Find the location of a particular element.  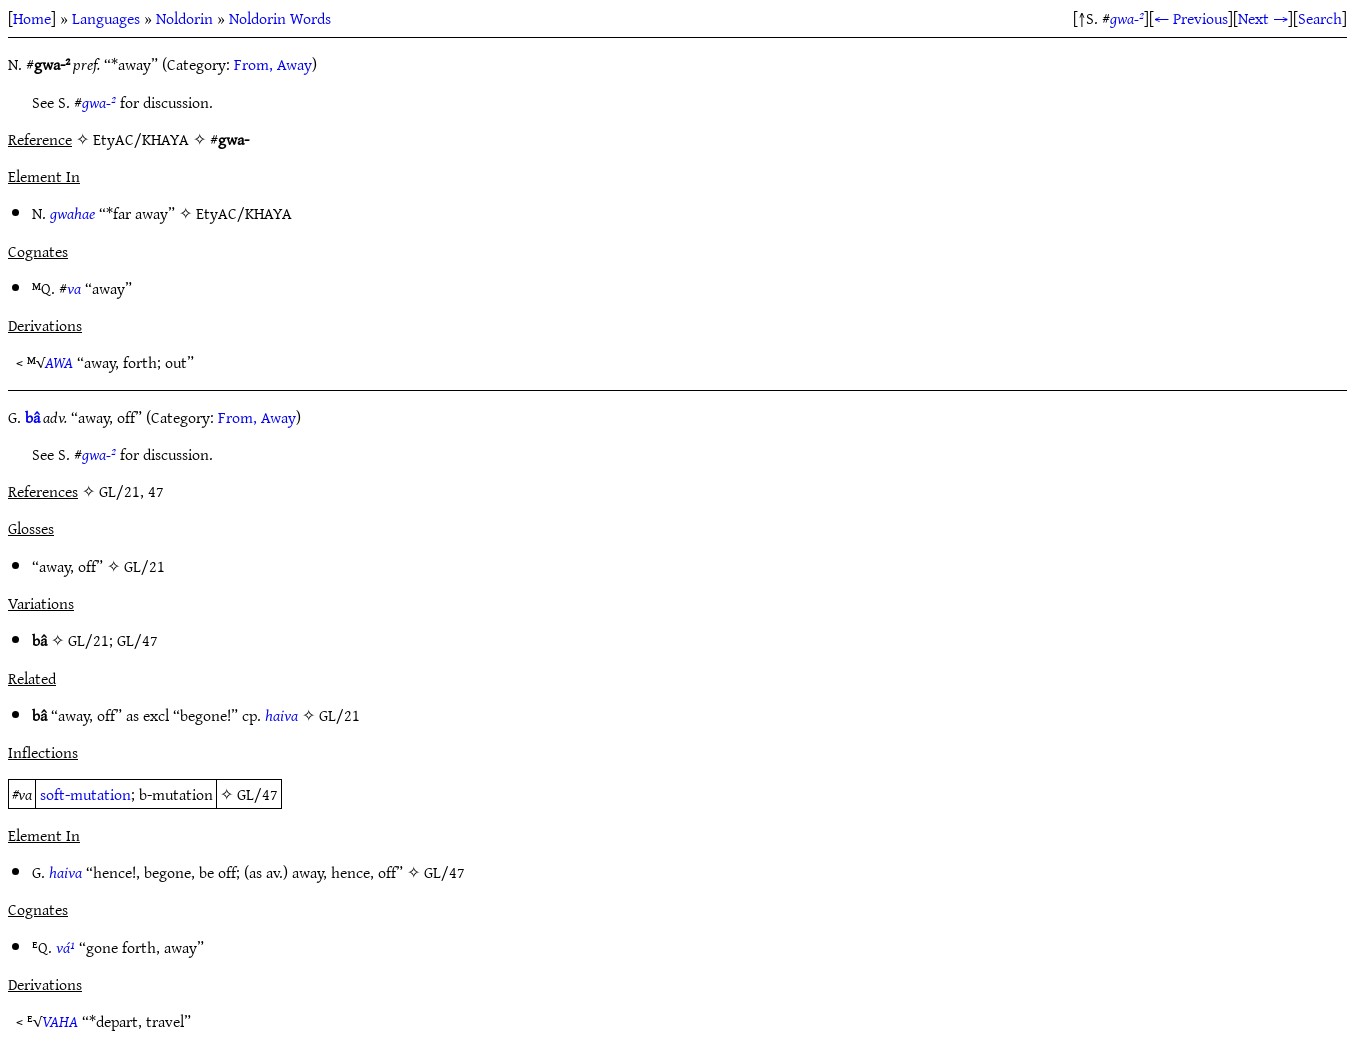

Home is located at coordinates (32, 18).